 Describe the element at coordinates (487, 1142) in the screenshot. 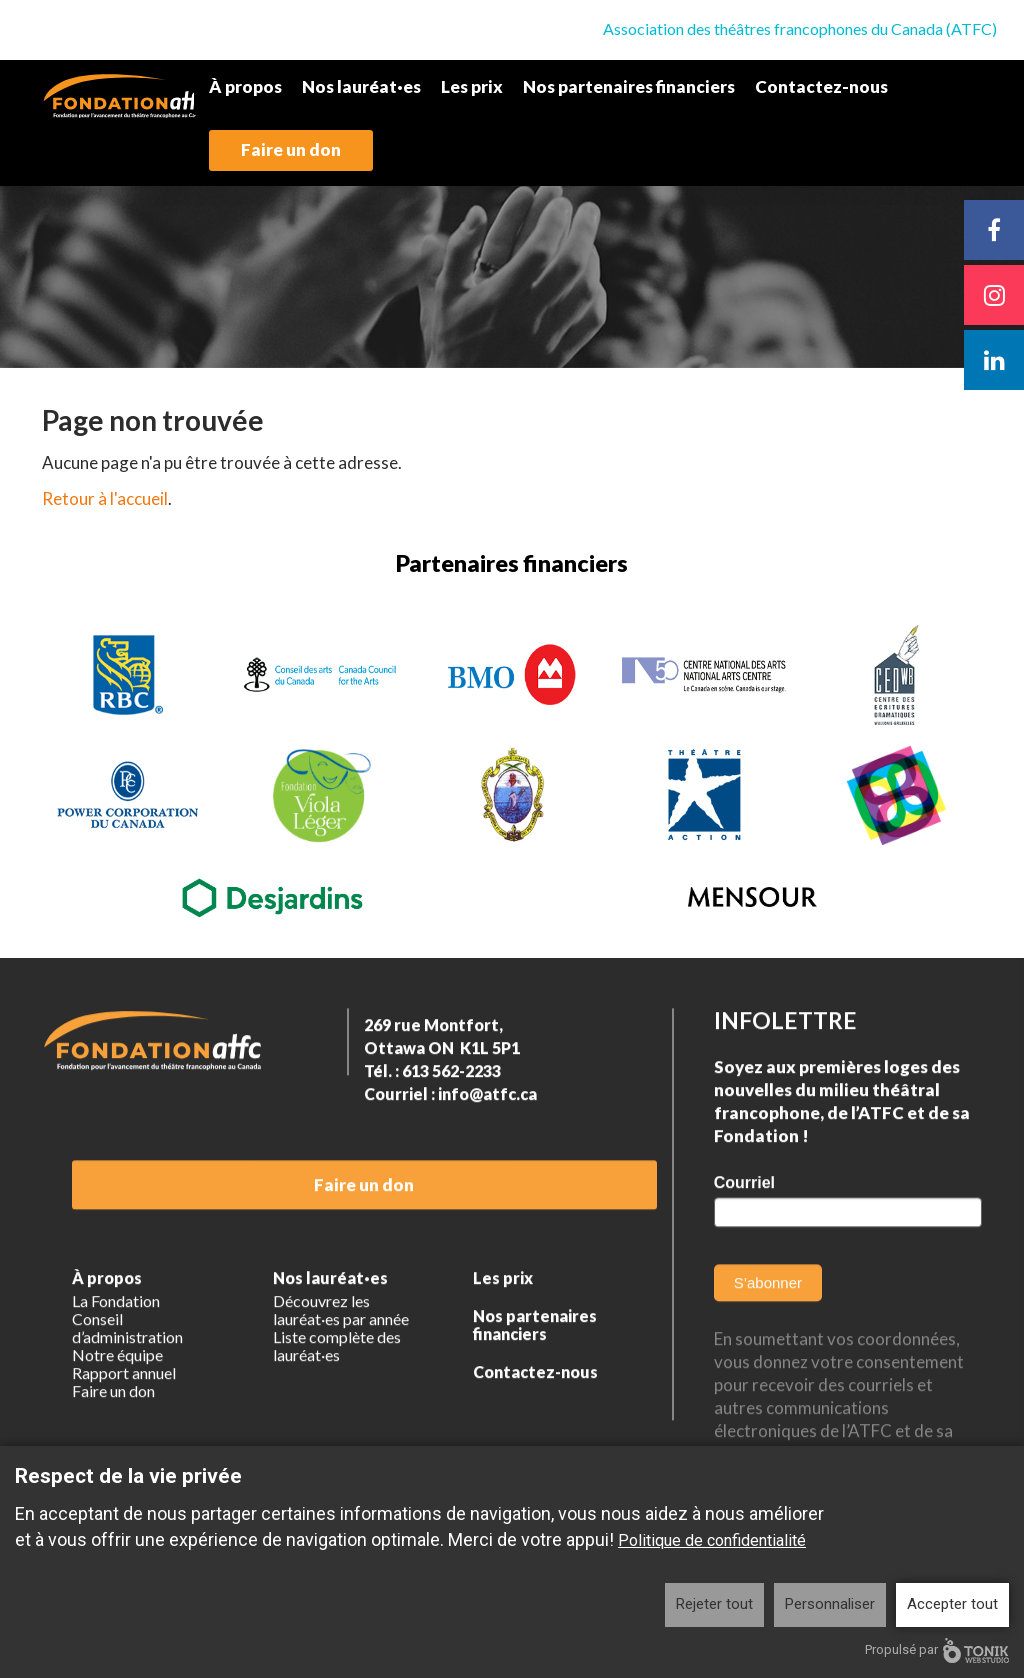

I see `info@atfc.ca` at that location.